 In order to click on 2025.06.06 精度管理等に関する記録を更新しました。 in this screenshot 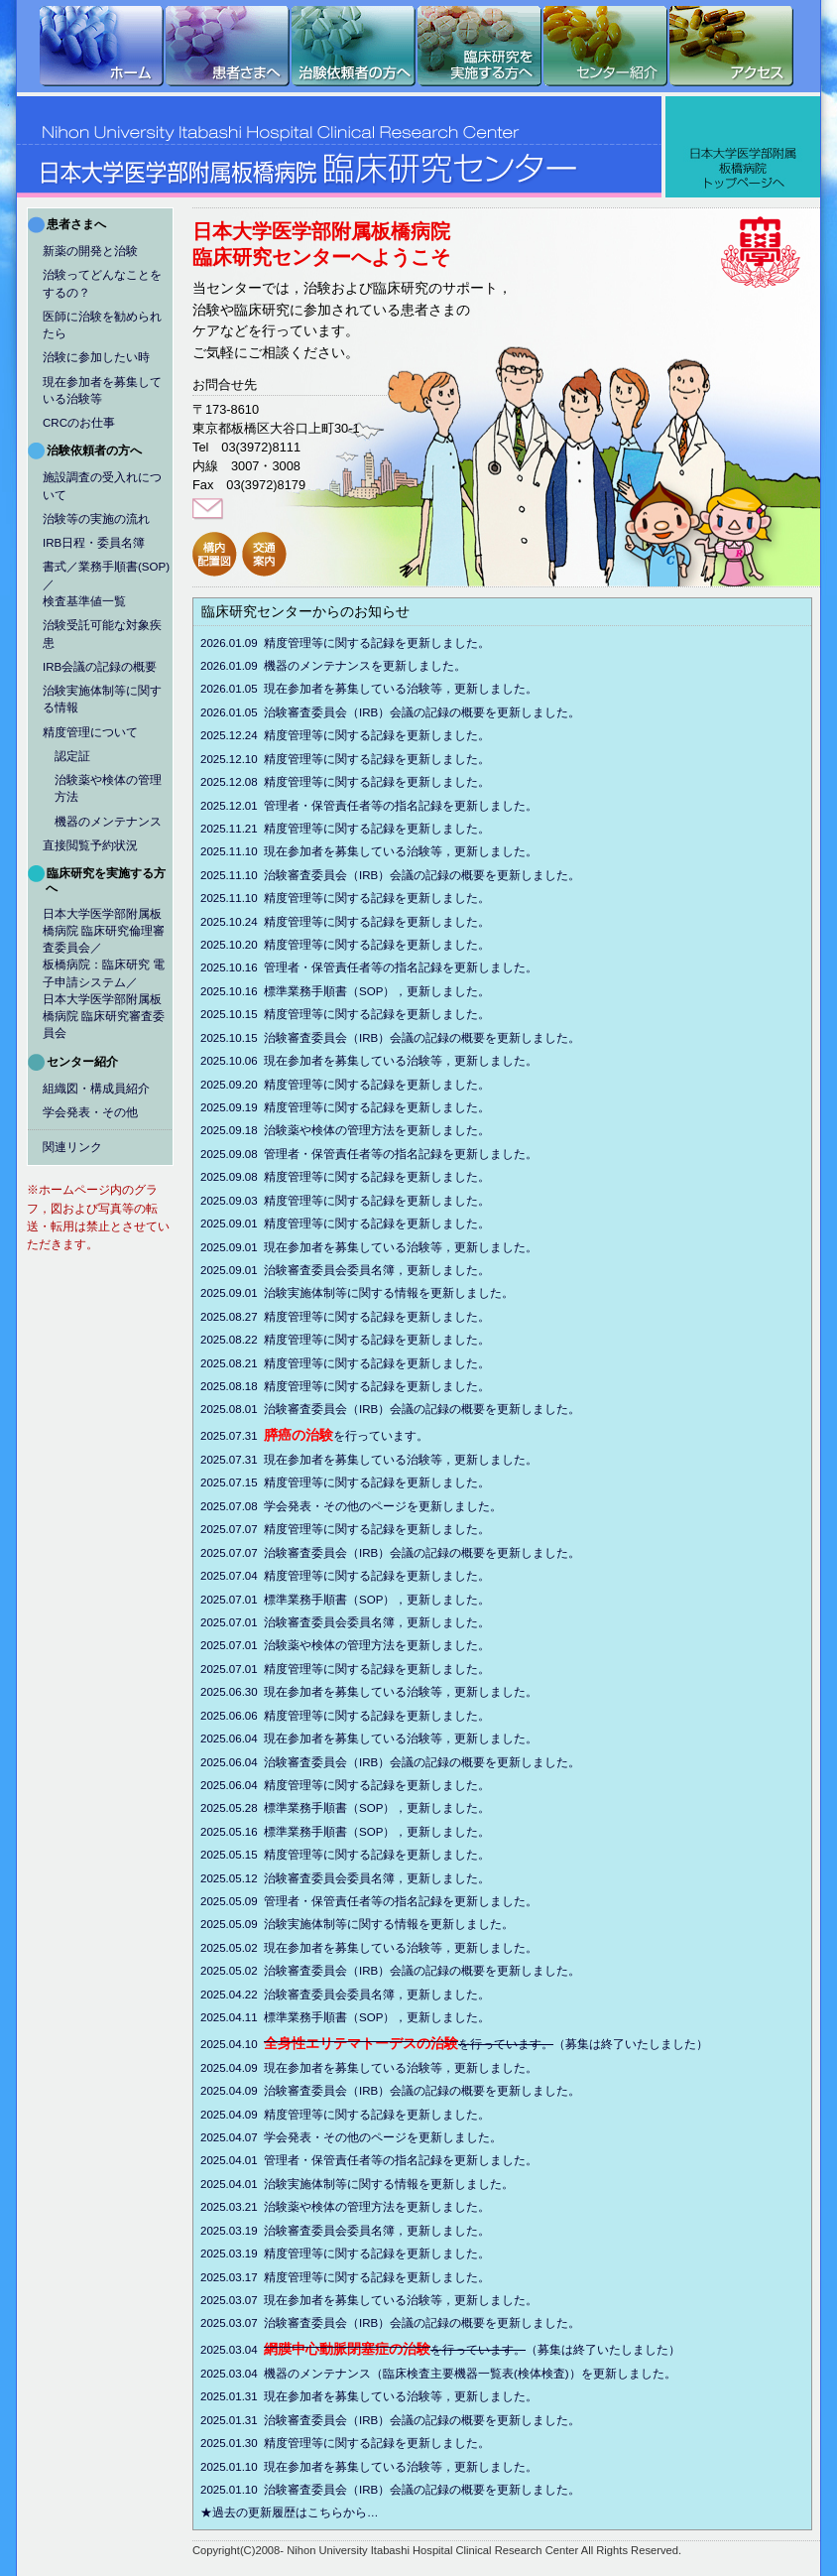, I will do `click(384, 1716)`.